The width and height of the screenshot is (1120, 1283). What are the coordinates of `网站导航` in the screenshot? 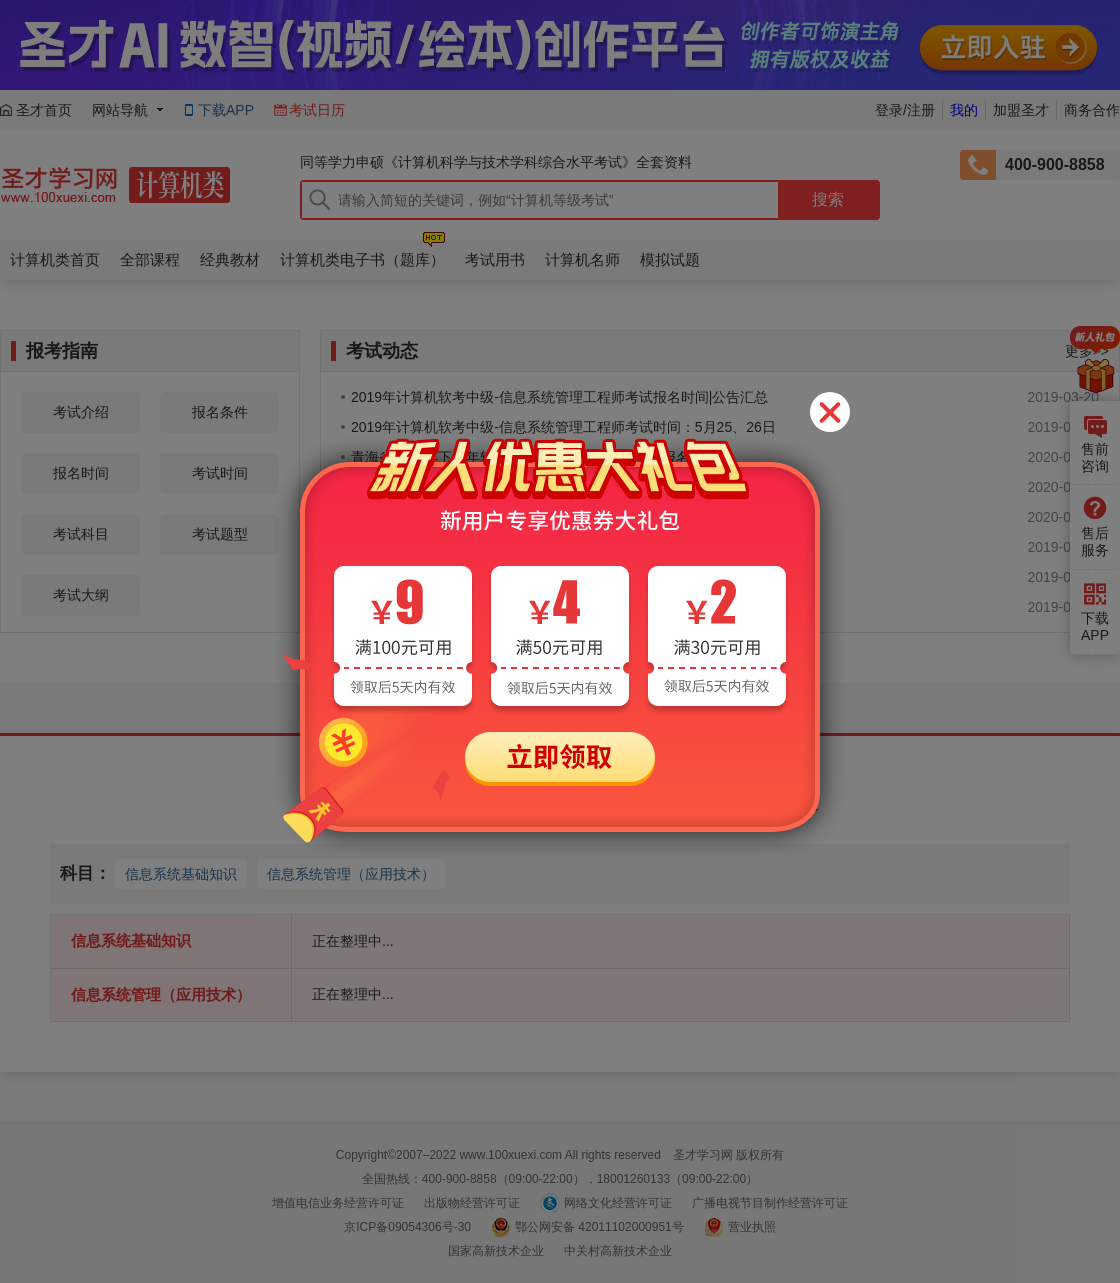 It's located at (120, 110).